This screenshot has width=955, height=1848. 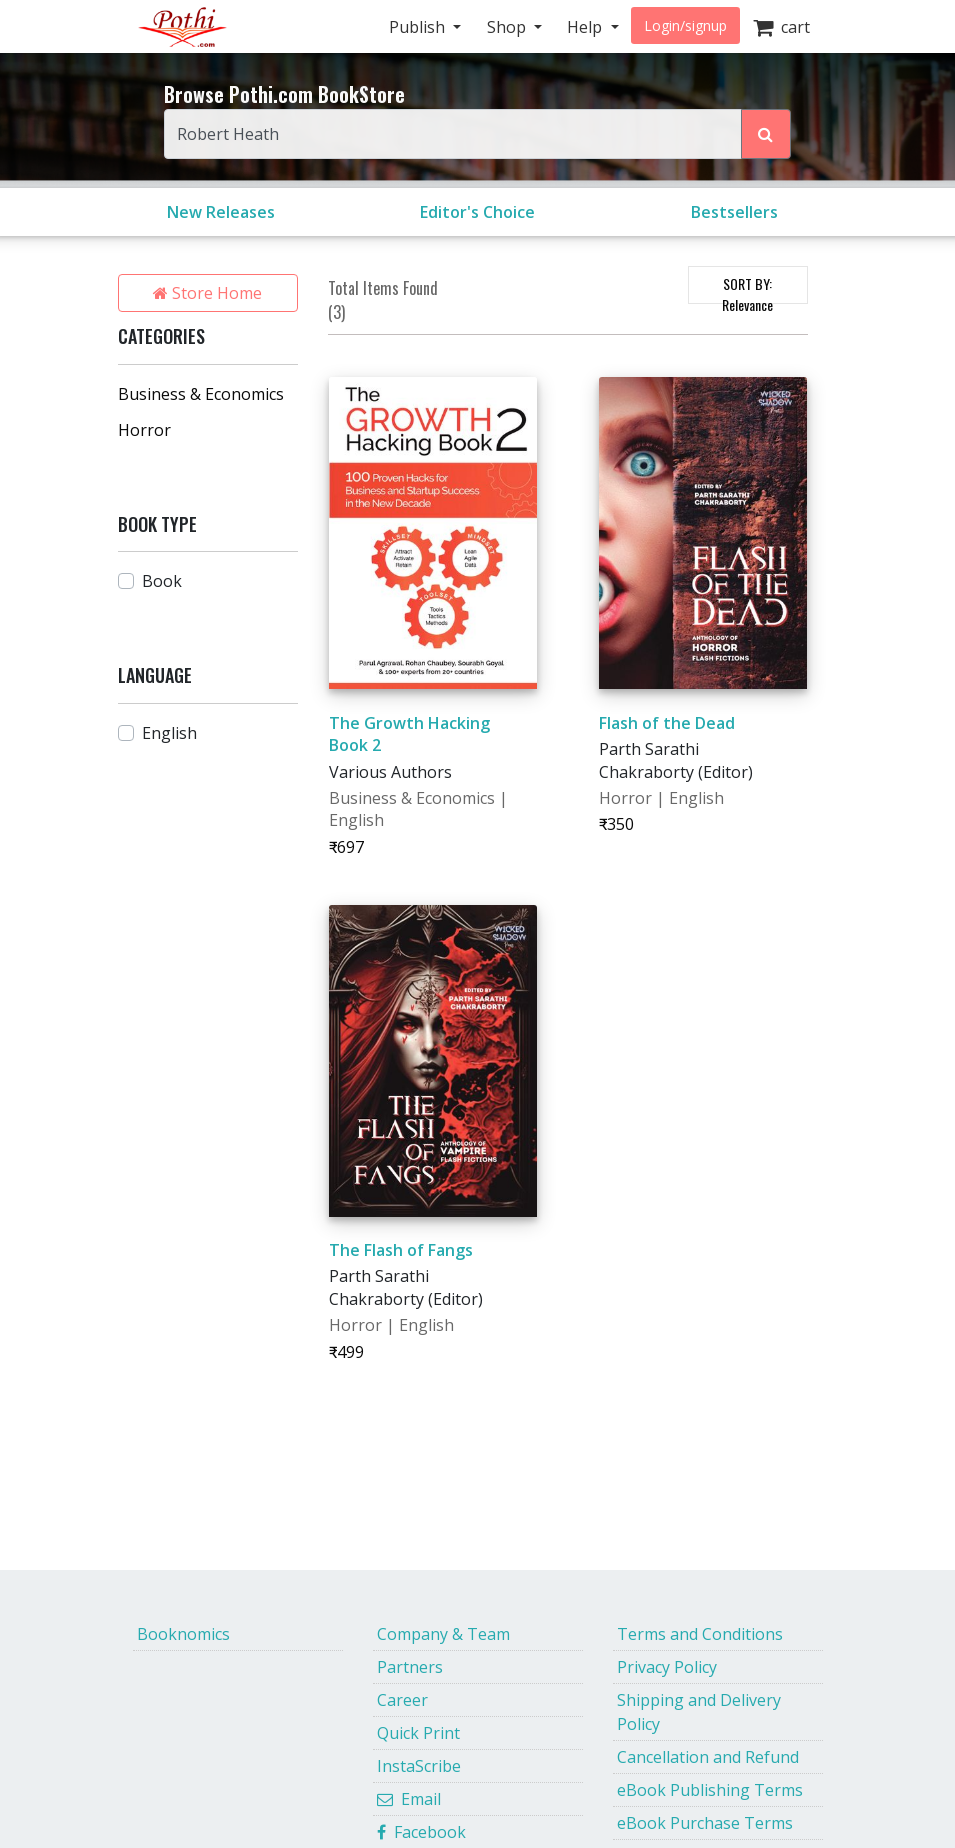 I want to click on Login/signup, so click(x=685, y=25).